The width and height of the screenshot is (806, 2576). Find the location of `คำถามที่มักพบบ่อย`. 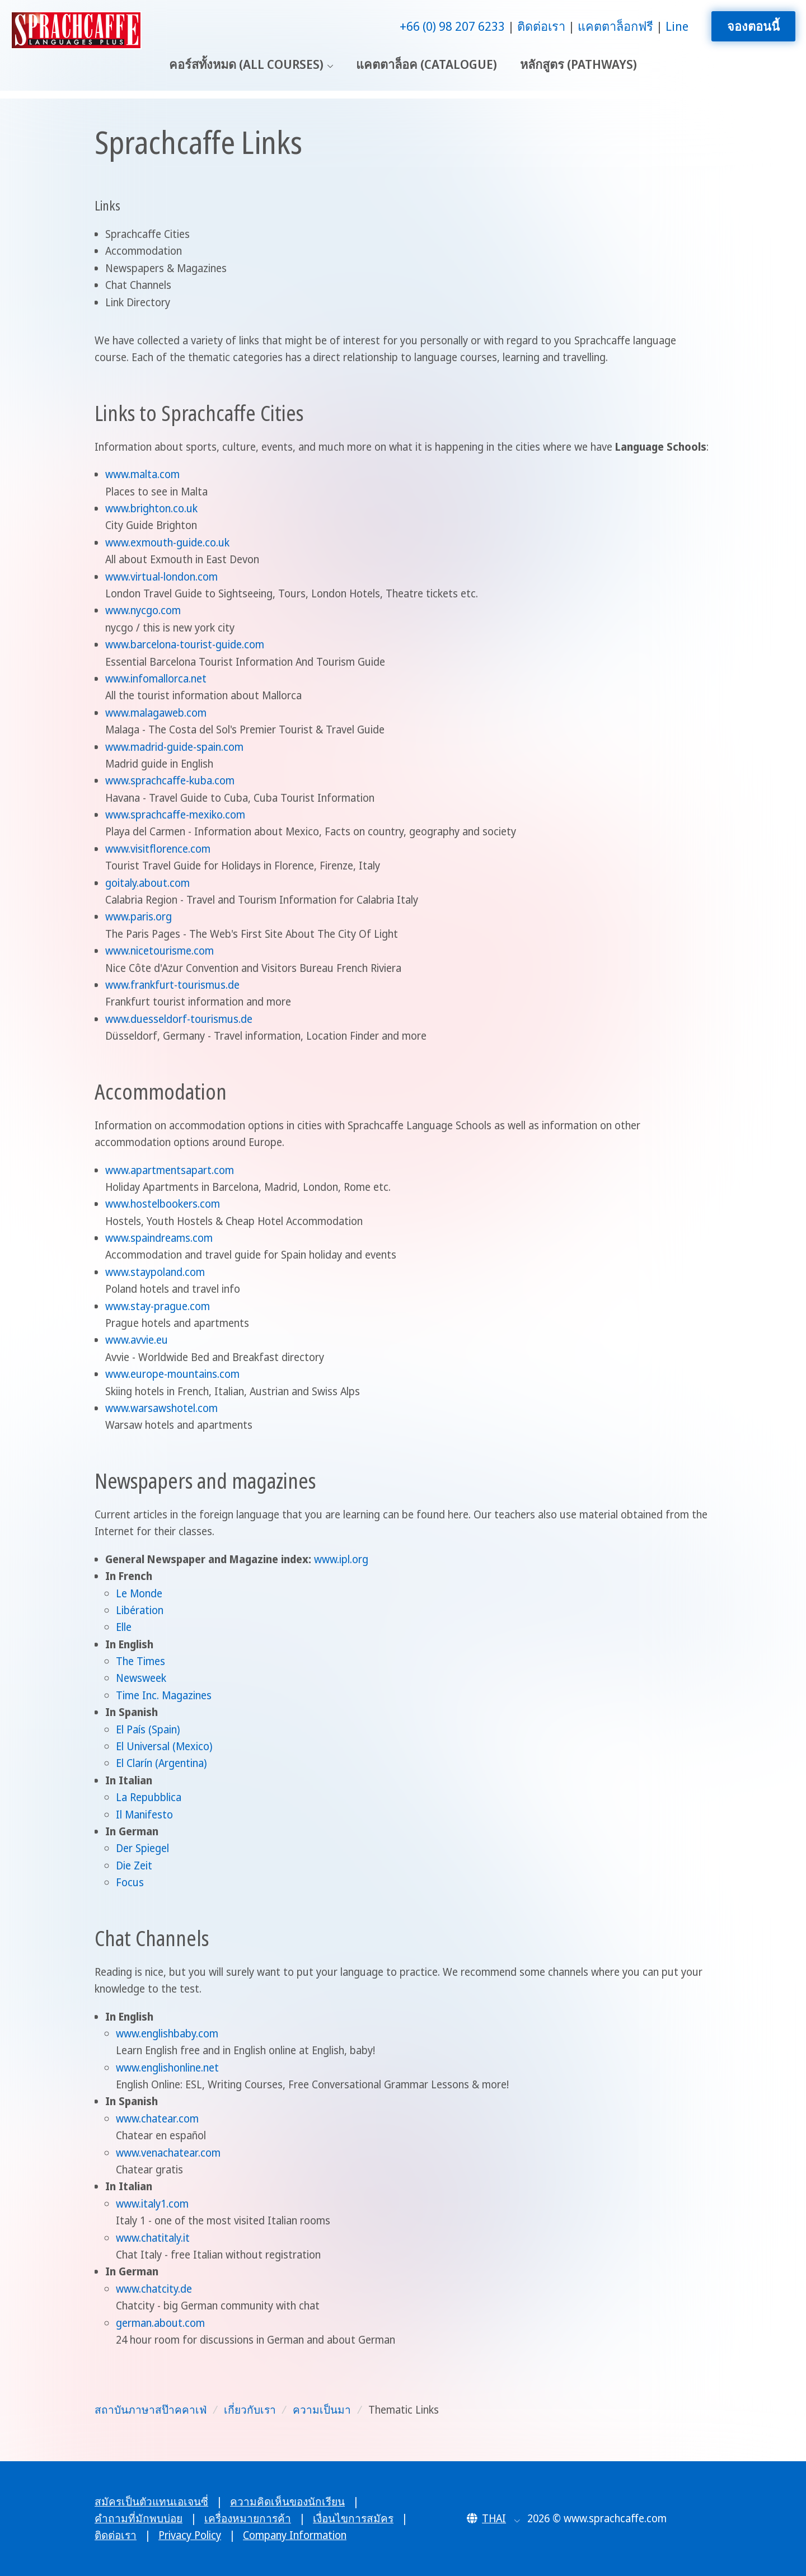

คำถามที่มักพบบ่อย is located at coordinates (138, 2518).